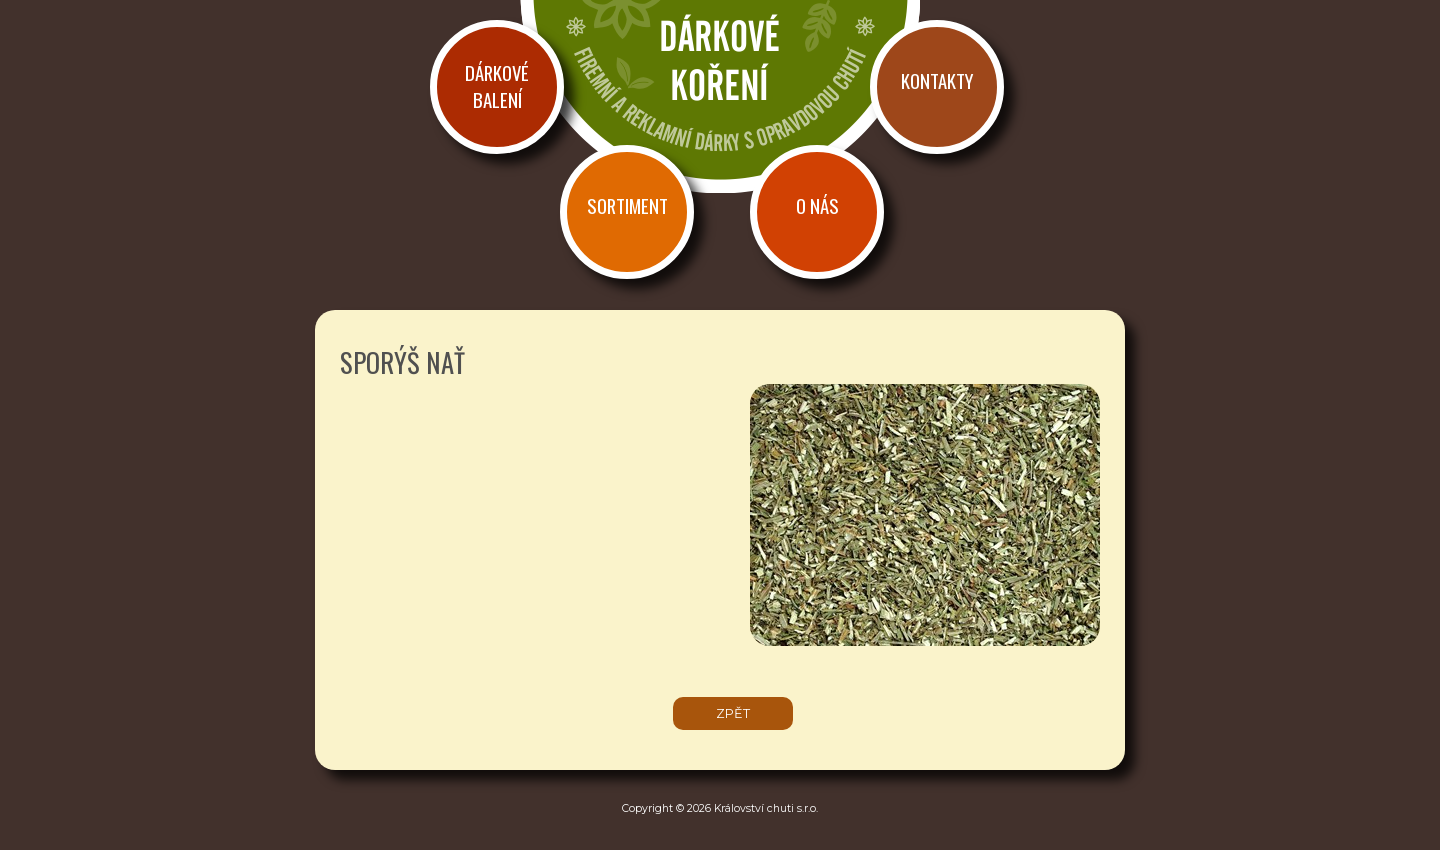 The width and height of the screenshot is (1440, 850). I want to click on Dárkové balení, so click(497, 86).